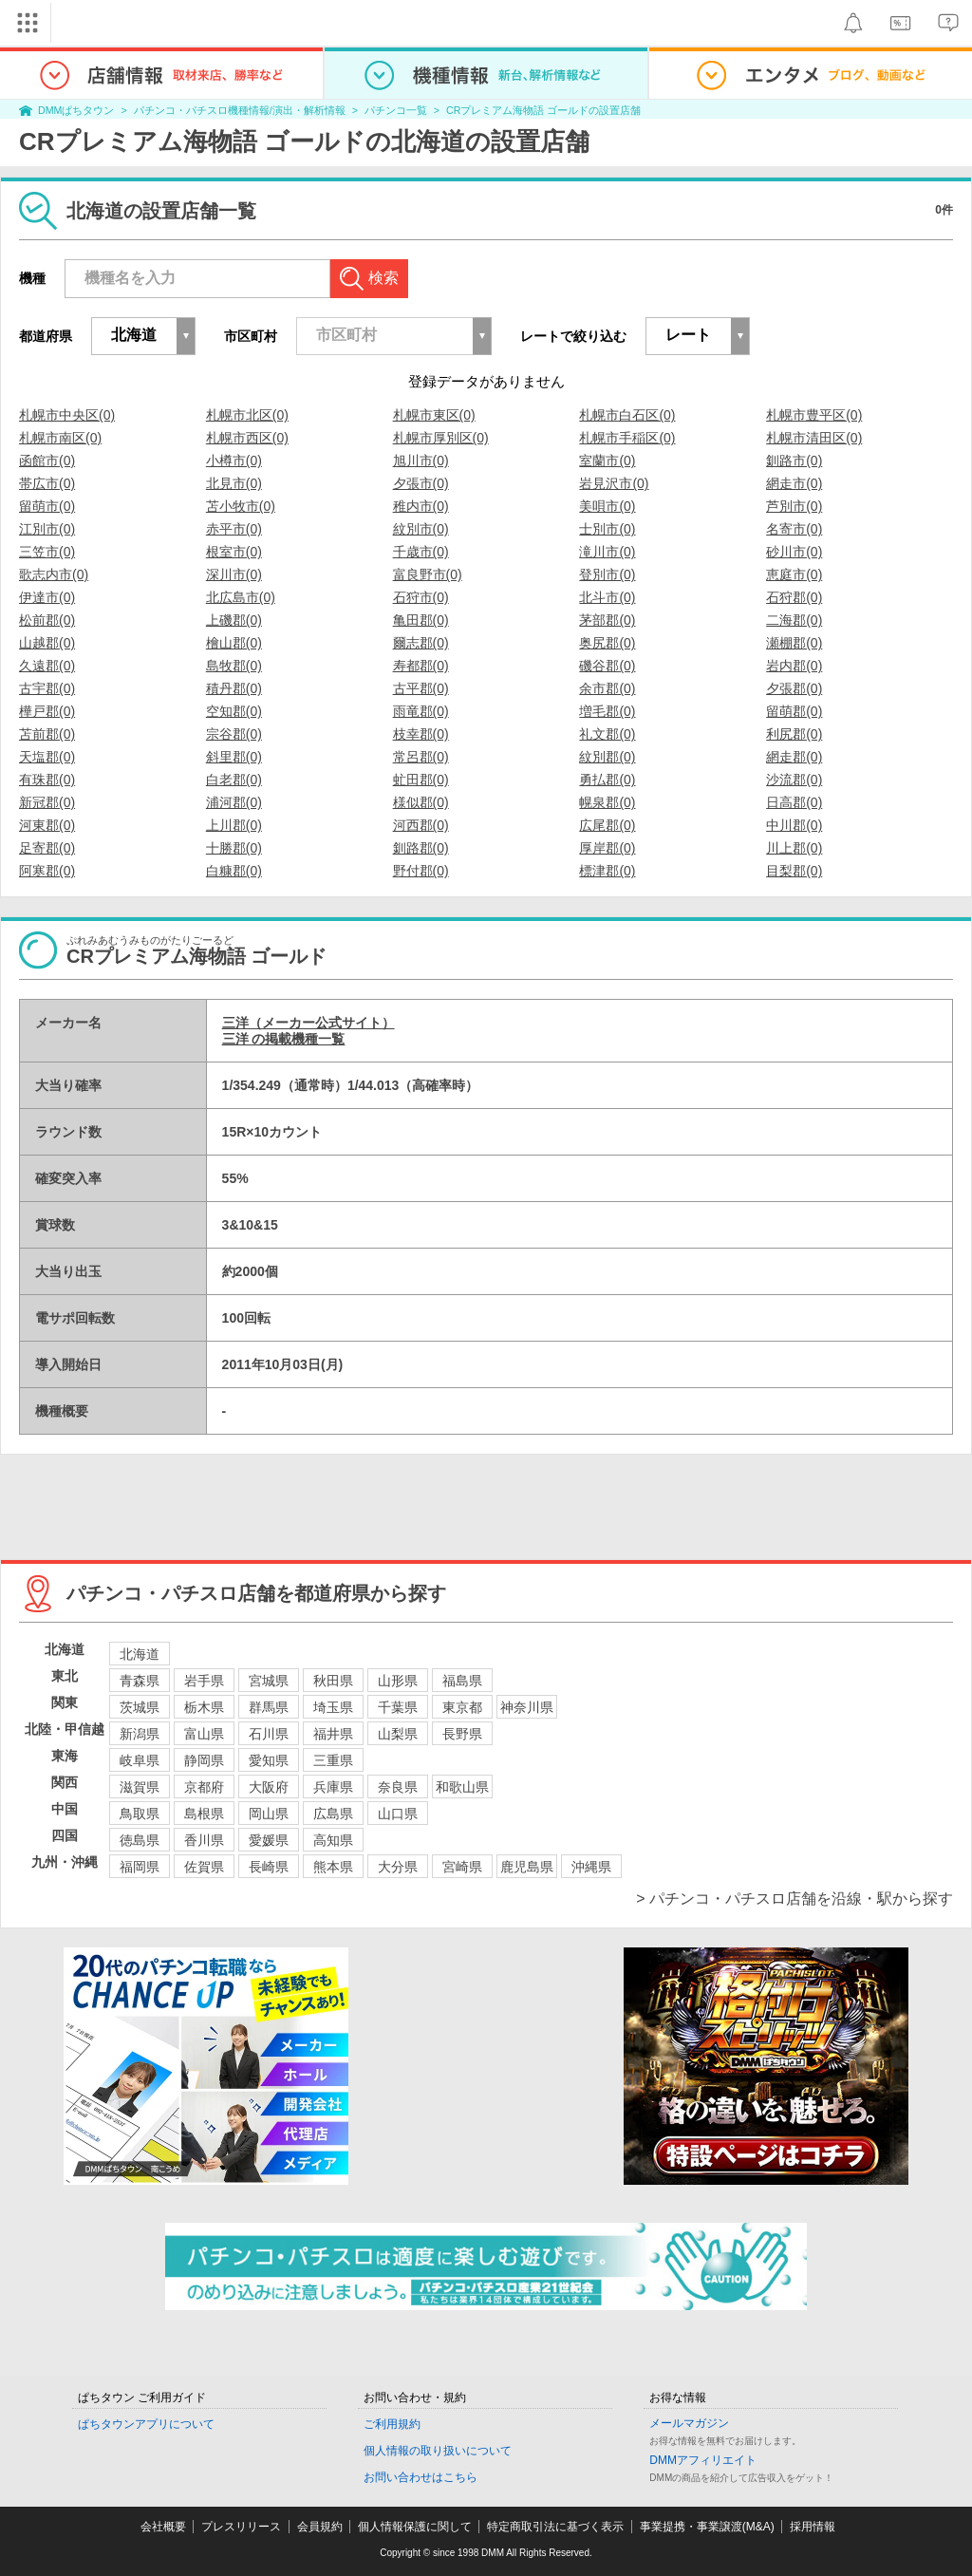 The height and width of the screenshot is (2576, 972). What do you see at coordinates (794, 802) in the screenshot?
I see `日高郡(0)` at bounding box center [794, 802].